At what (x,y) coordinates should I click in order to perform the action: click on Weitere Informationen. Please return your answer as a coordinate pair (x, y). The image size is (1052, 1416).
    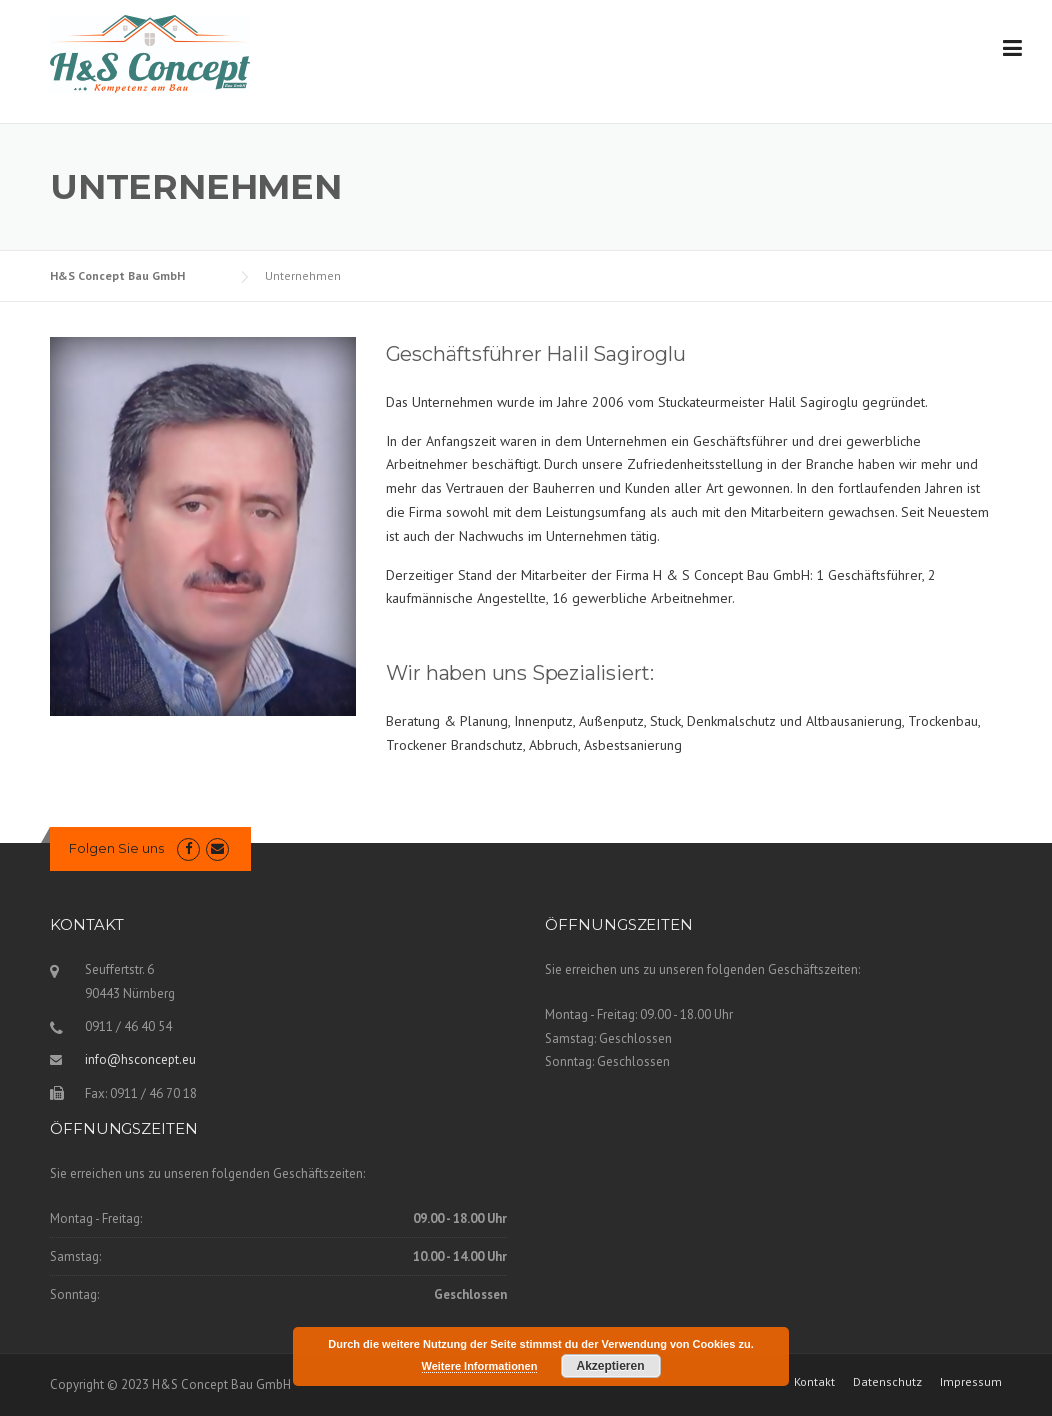
    Looking at the image, I should click on (480, 1366).